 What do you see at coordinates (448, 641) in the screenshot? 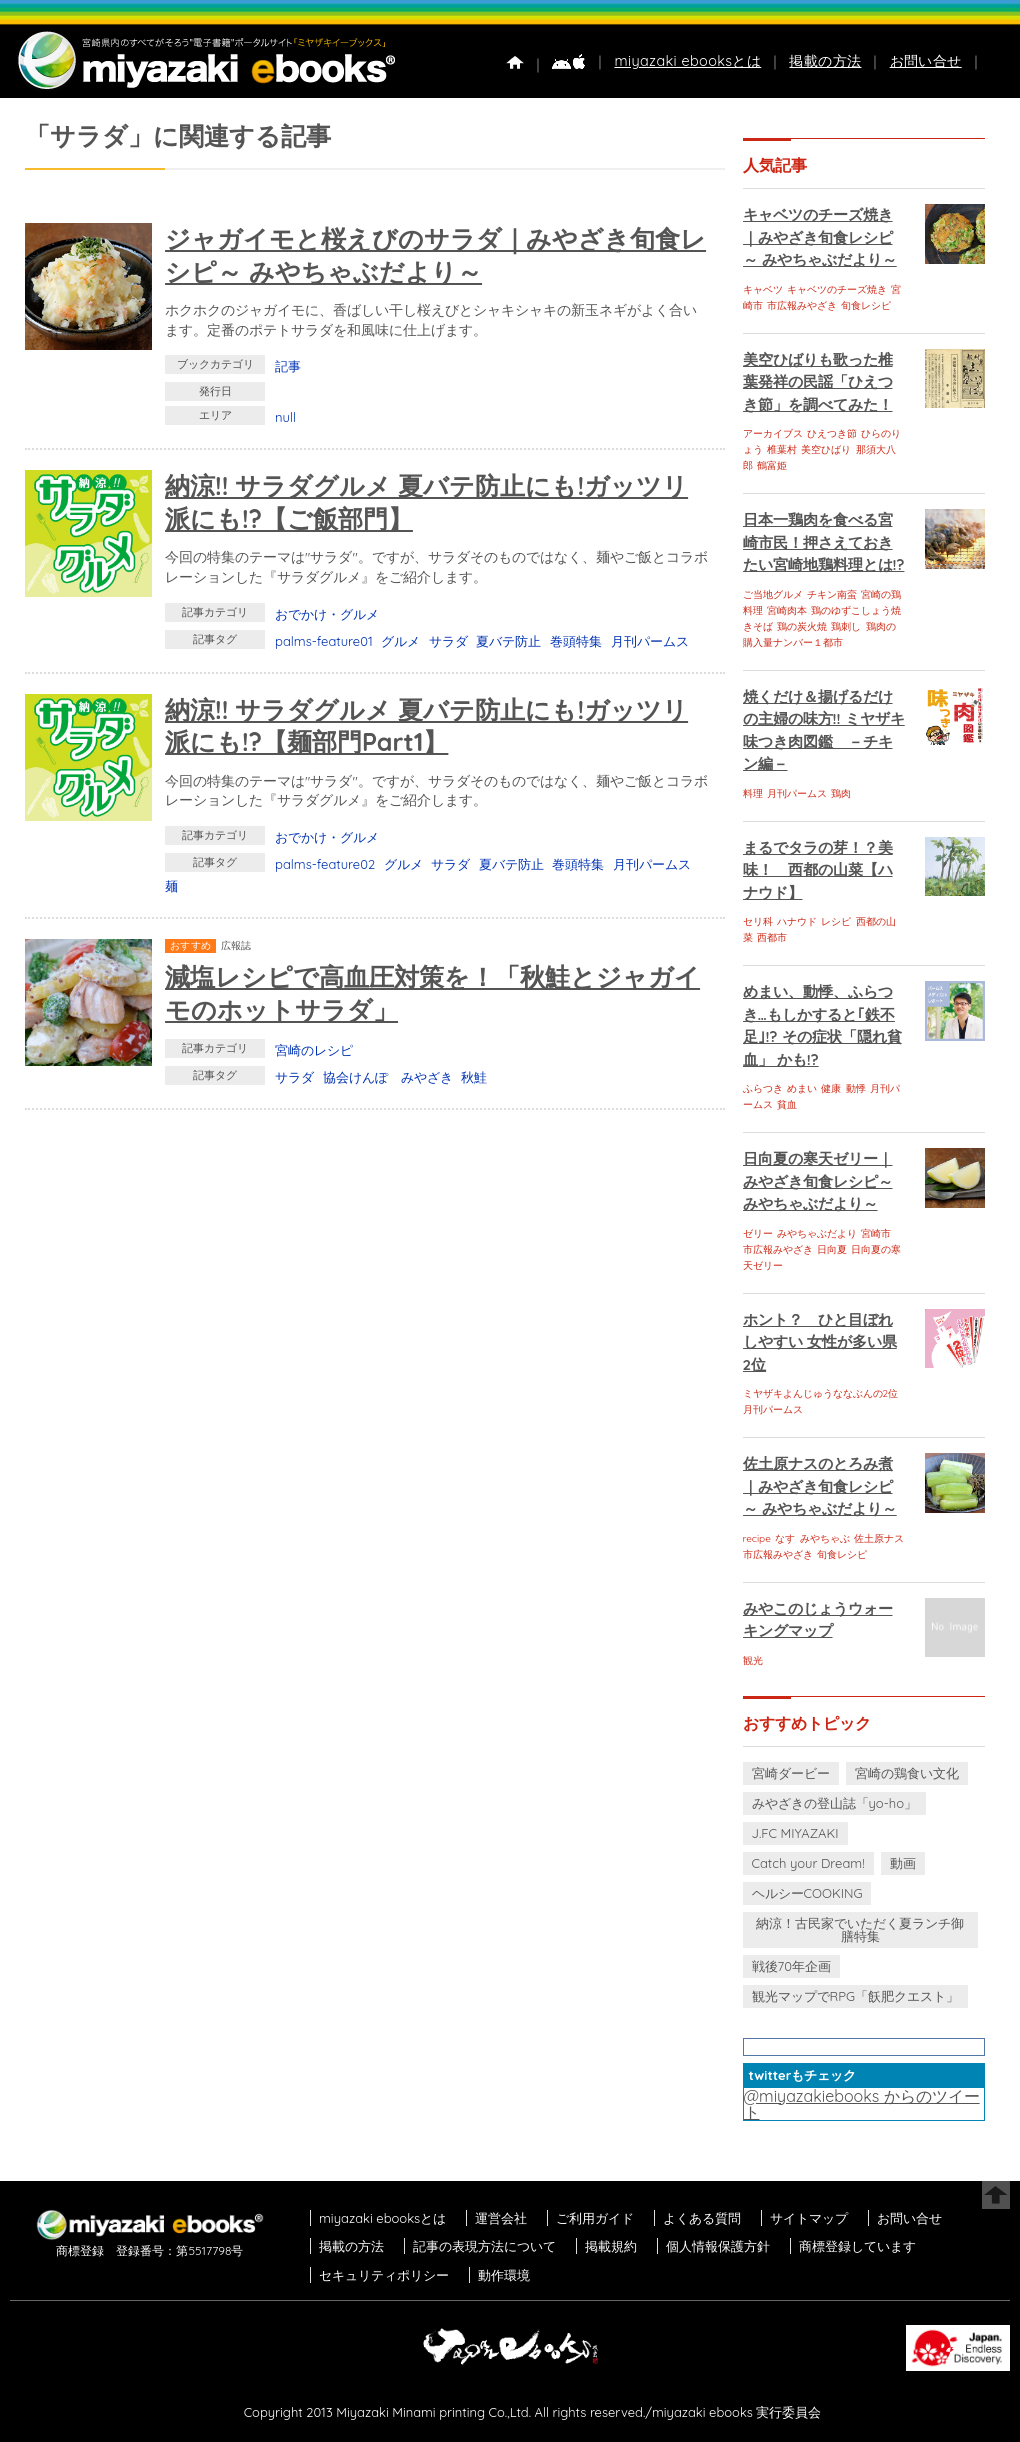
I see `サラダ` at bounding box center [448, 641].